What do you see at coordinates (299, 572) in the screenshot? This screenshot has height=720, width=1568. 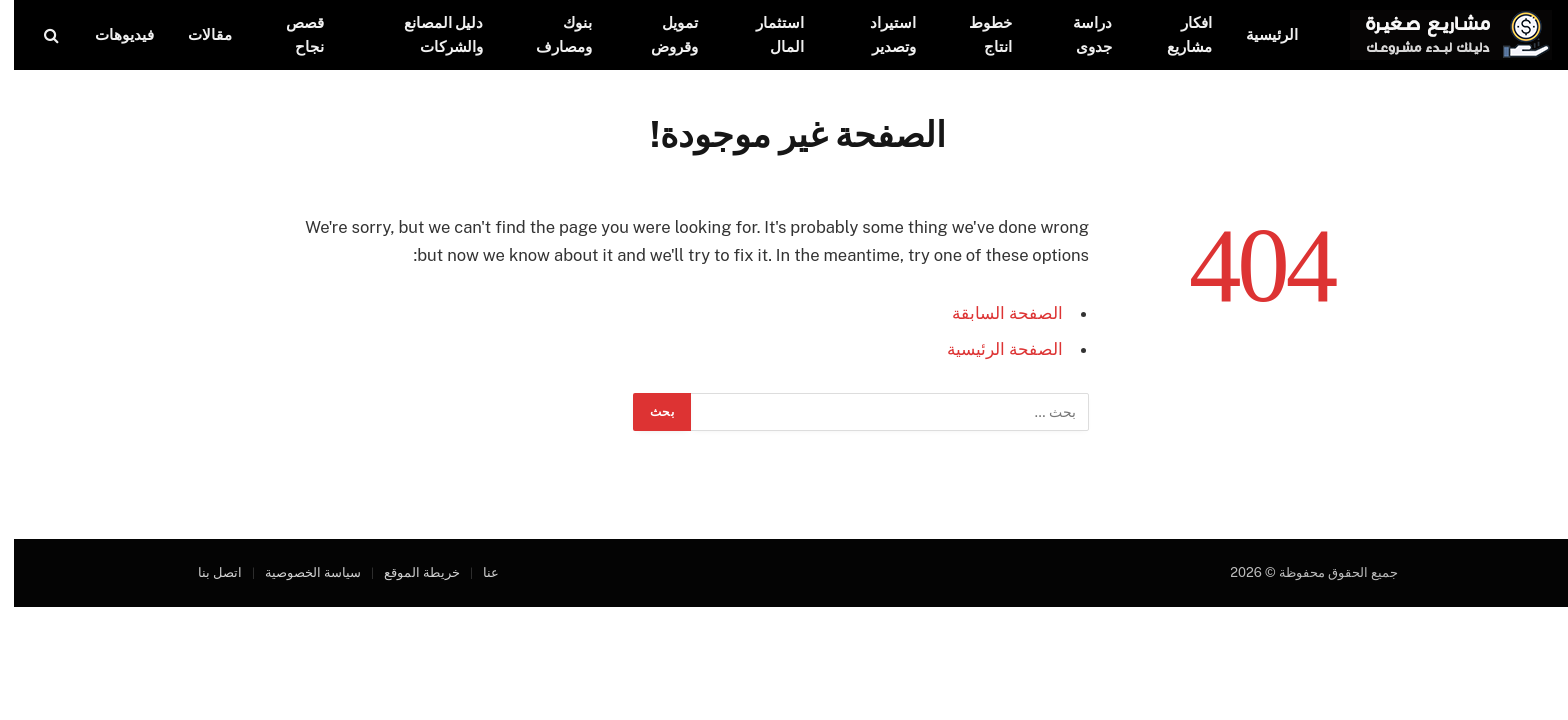 I see `سياسة الخصوصية` at bounding box center [299, 572].